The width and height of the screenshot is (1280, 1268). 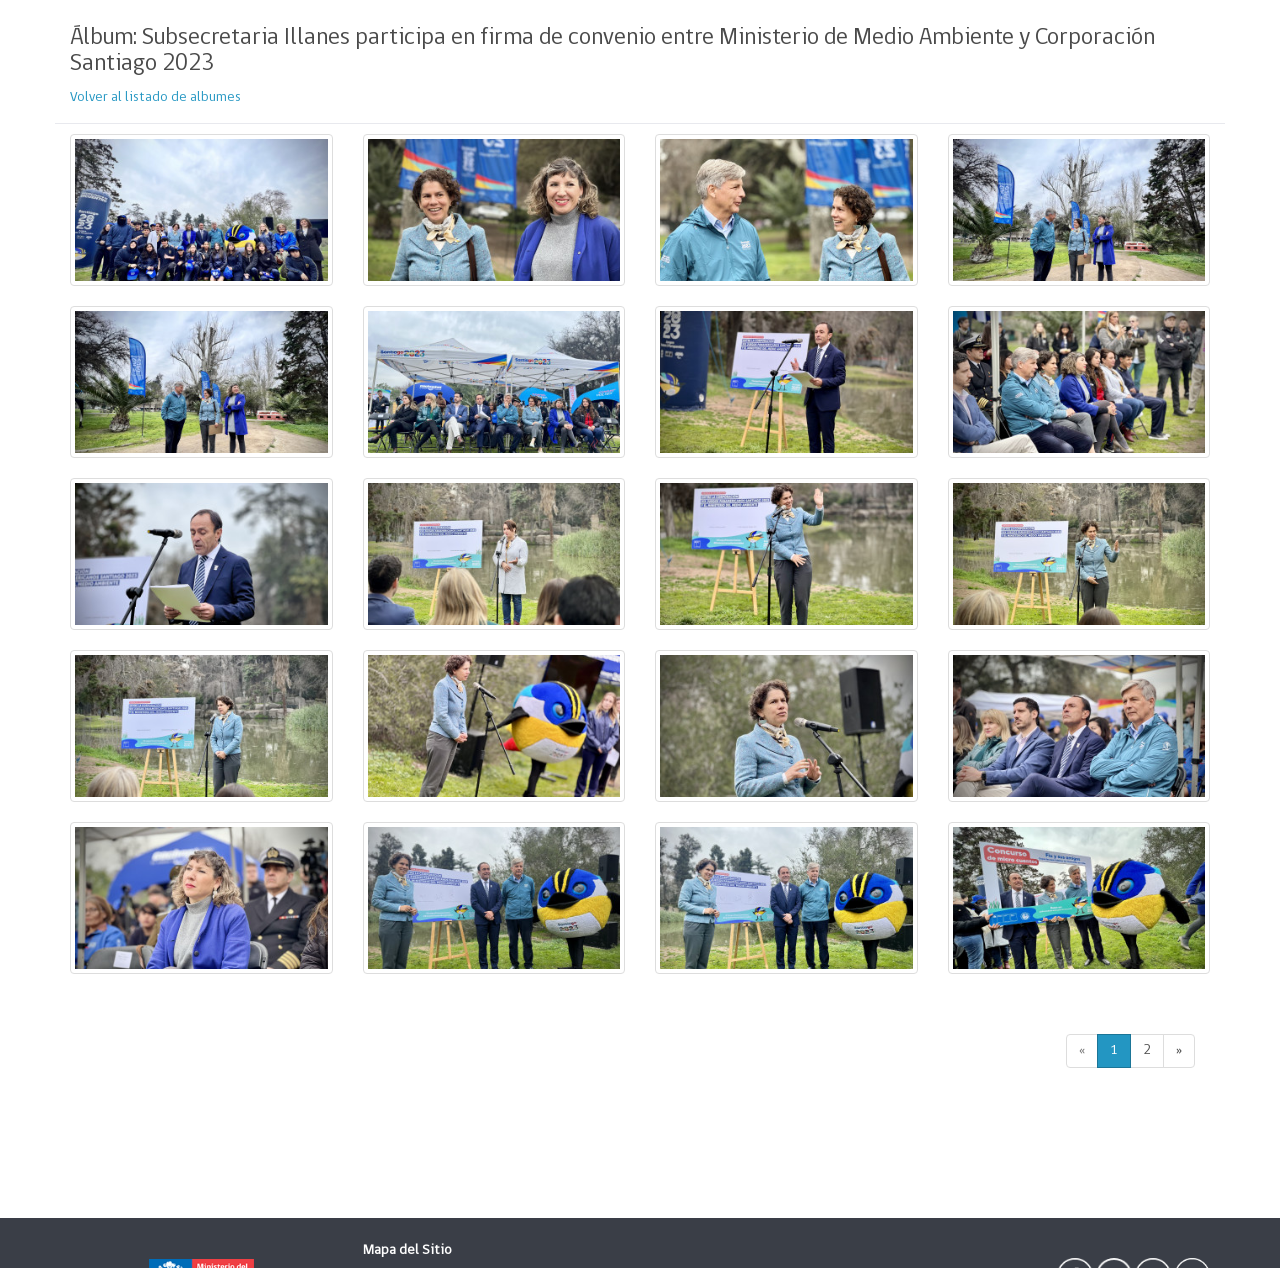 I want to click on Volver al listado de albumes, so click(x=155, y=97).